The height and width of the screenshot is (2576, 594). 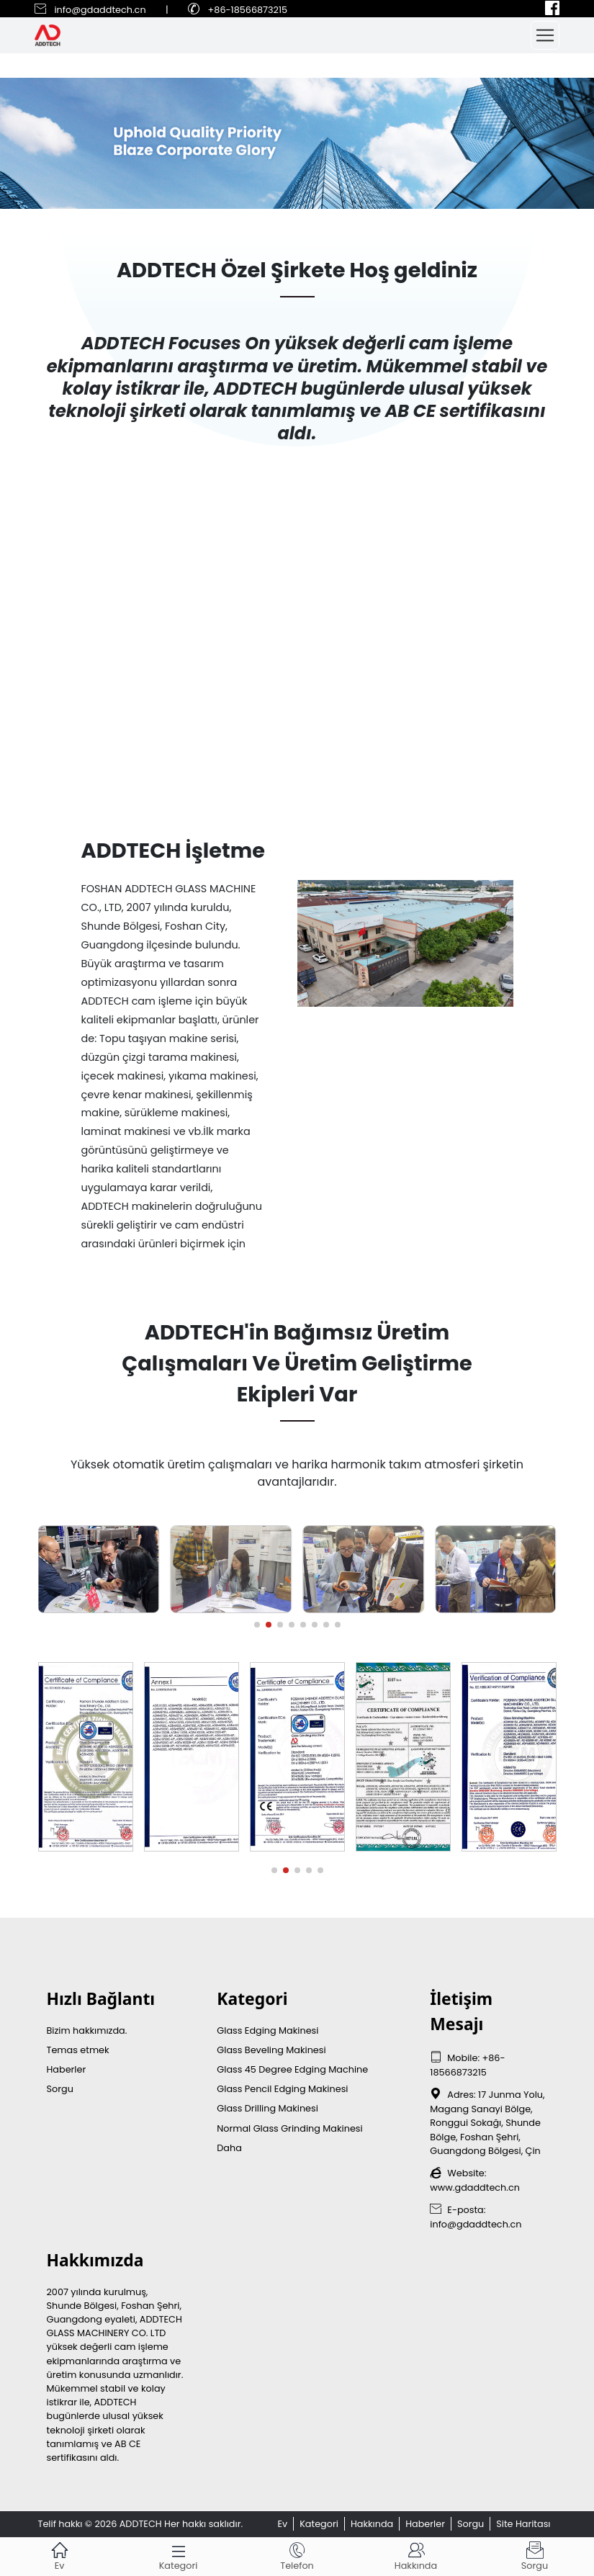 I want to click on Bizim hakkımızda., so click(x=87, y=2030).